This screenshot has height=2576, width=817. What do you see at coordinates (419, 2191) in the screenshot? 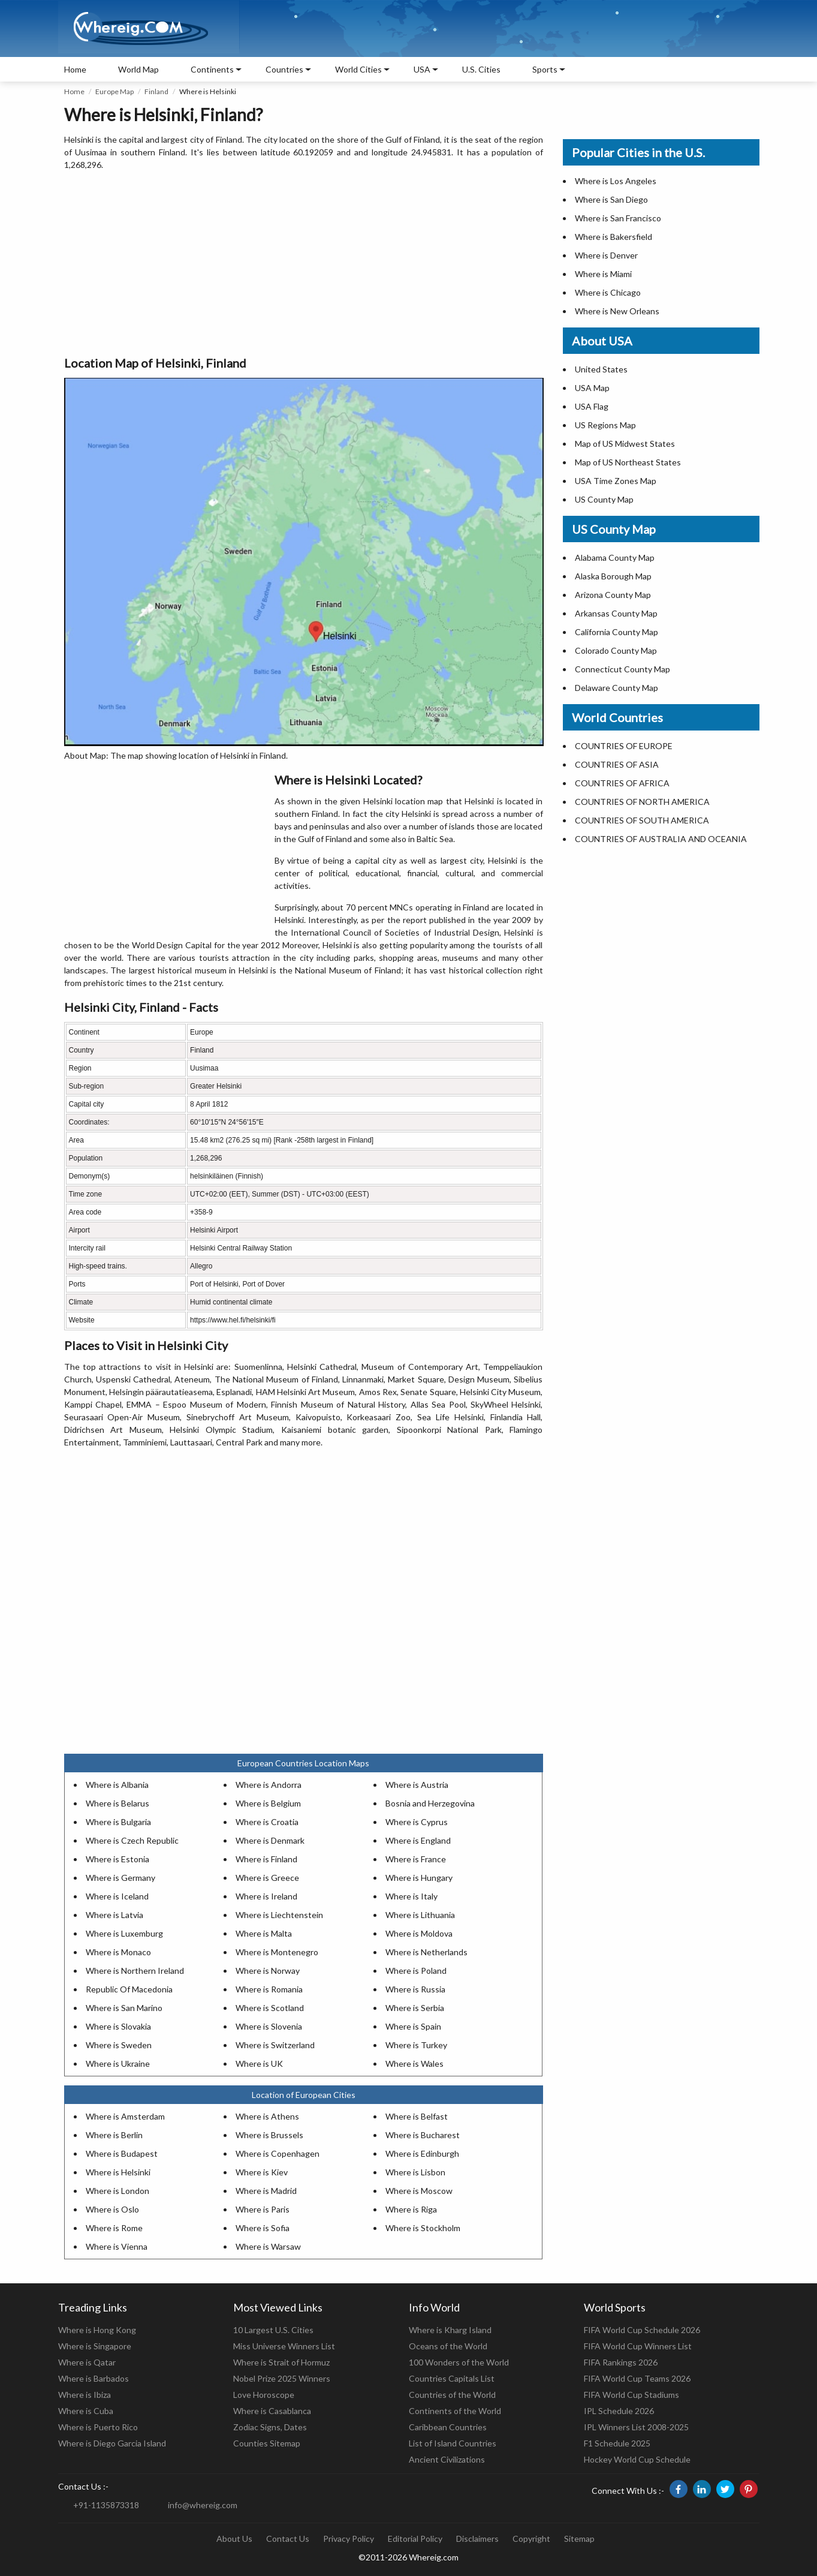
I see `Where is Moscow` at bounding box center [419, 2191].